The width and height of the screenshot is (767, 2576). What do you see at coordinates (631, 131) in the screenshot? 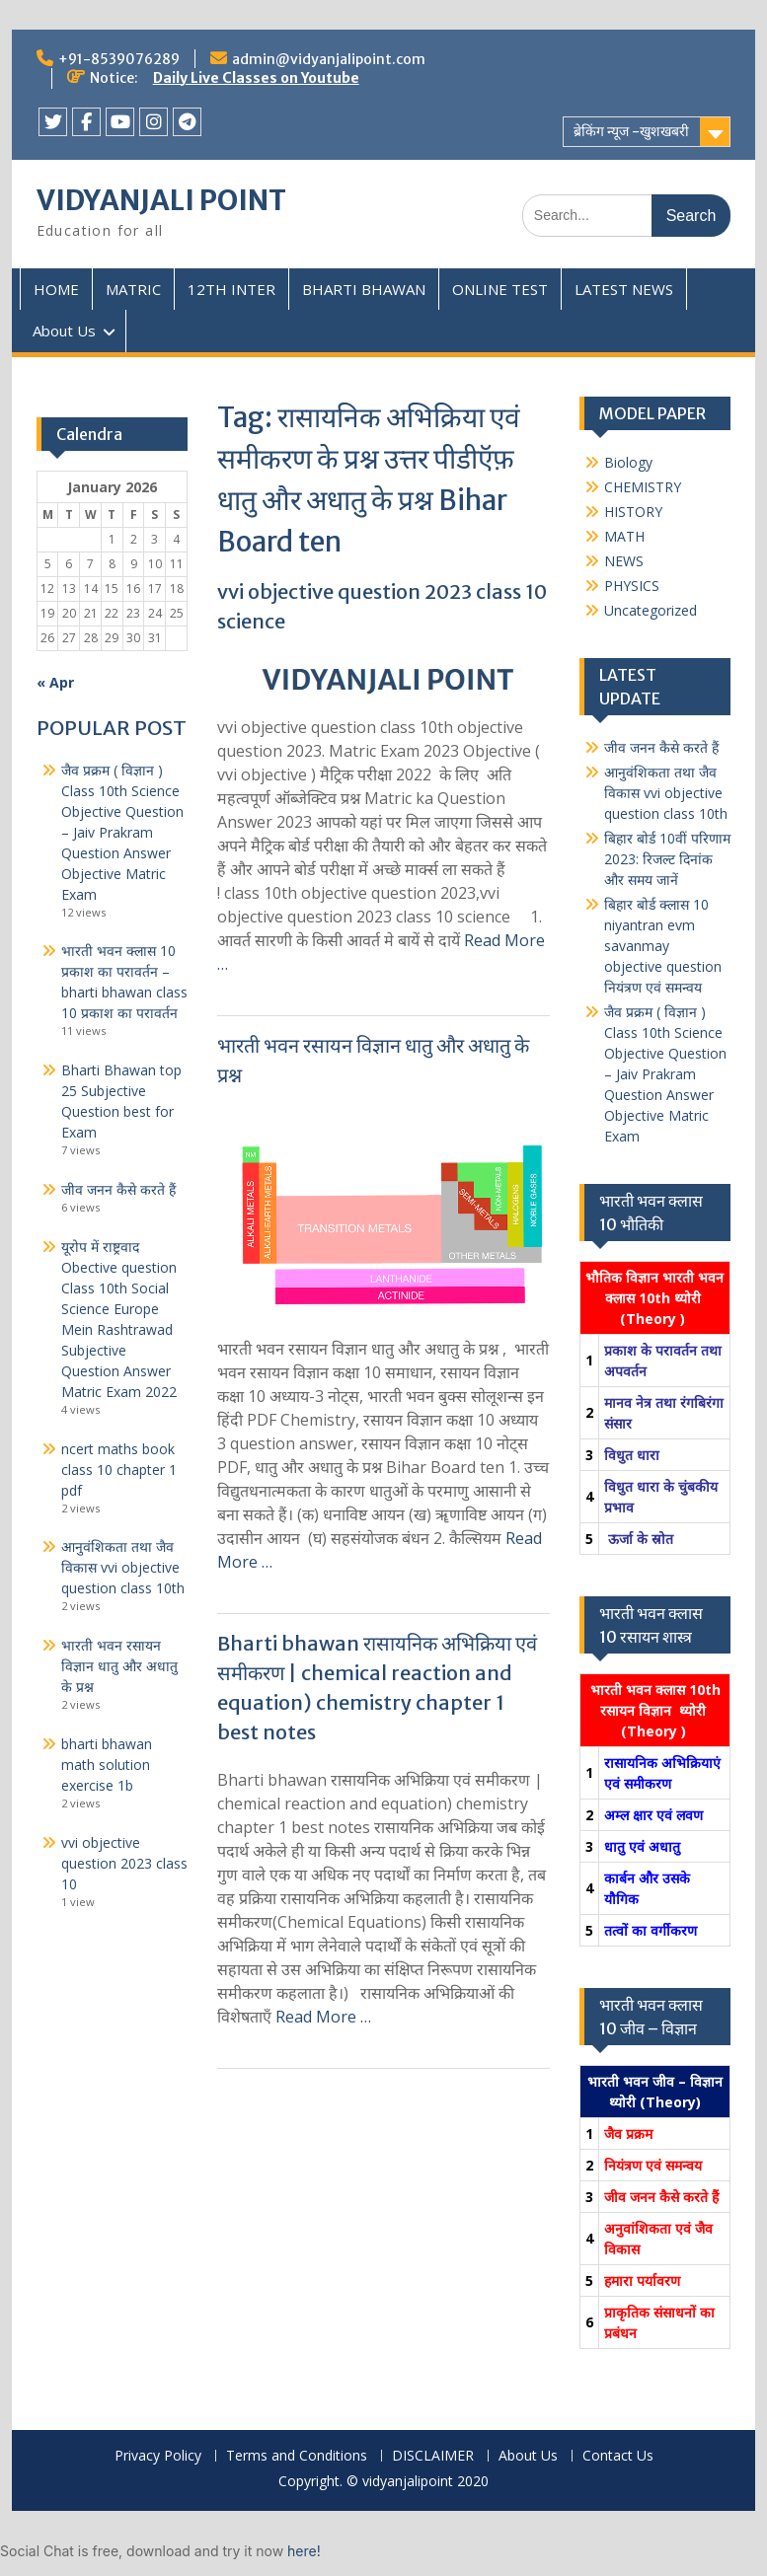
I see `ब्रेकिंग न्यूज -खुशखबरी` at bounding box center [631, 131].